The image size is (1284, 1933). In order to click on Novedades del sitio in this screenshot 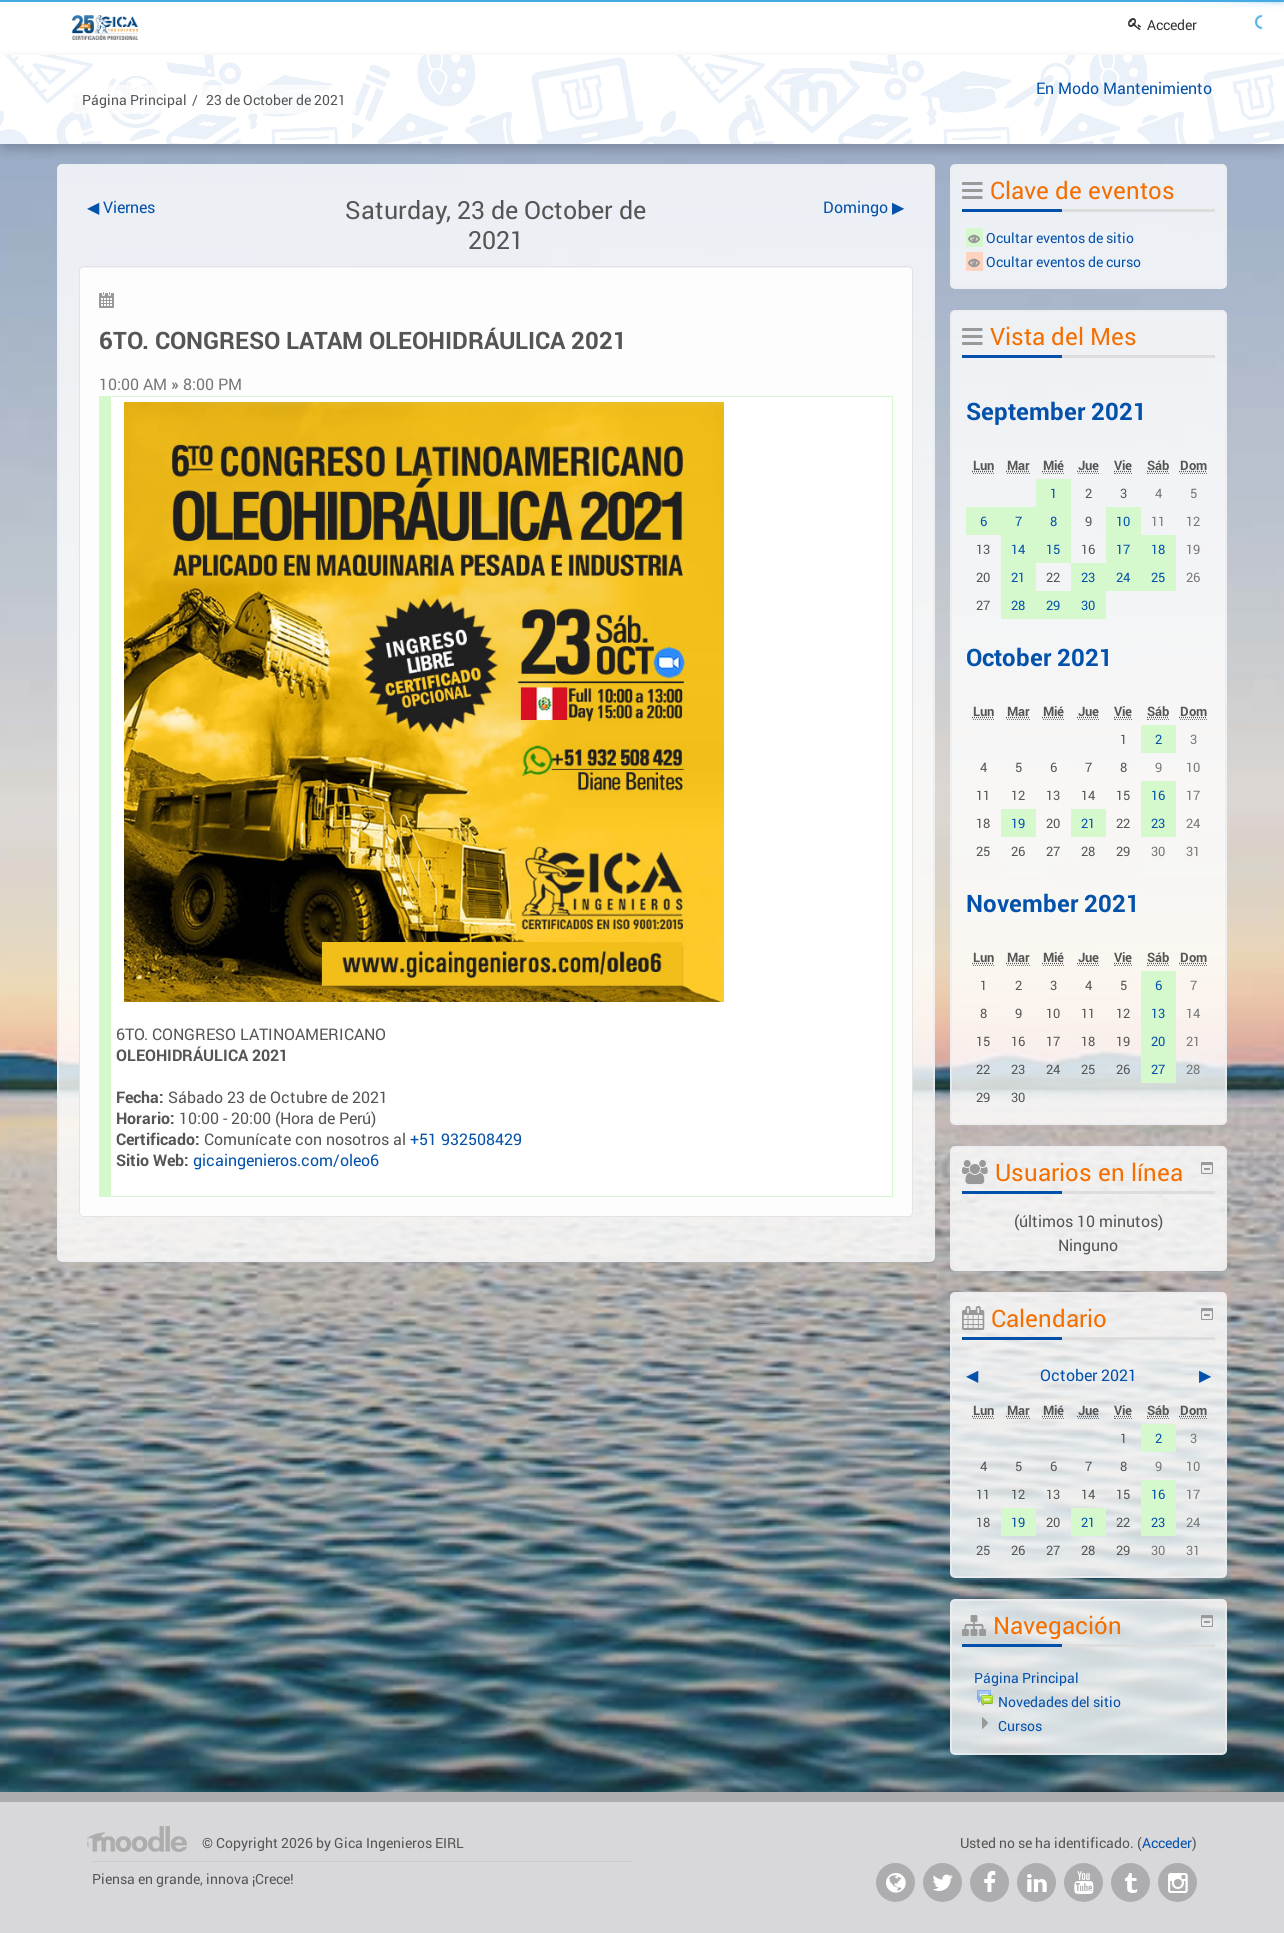, I will do `click(1059, 1701)`.